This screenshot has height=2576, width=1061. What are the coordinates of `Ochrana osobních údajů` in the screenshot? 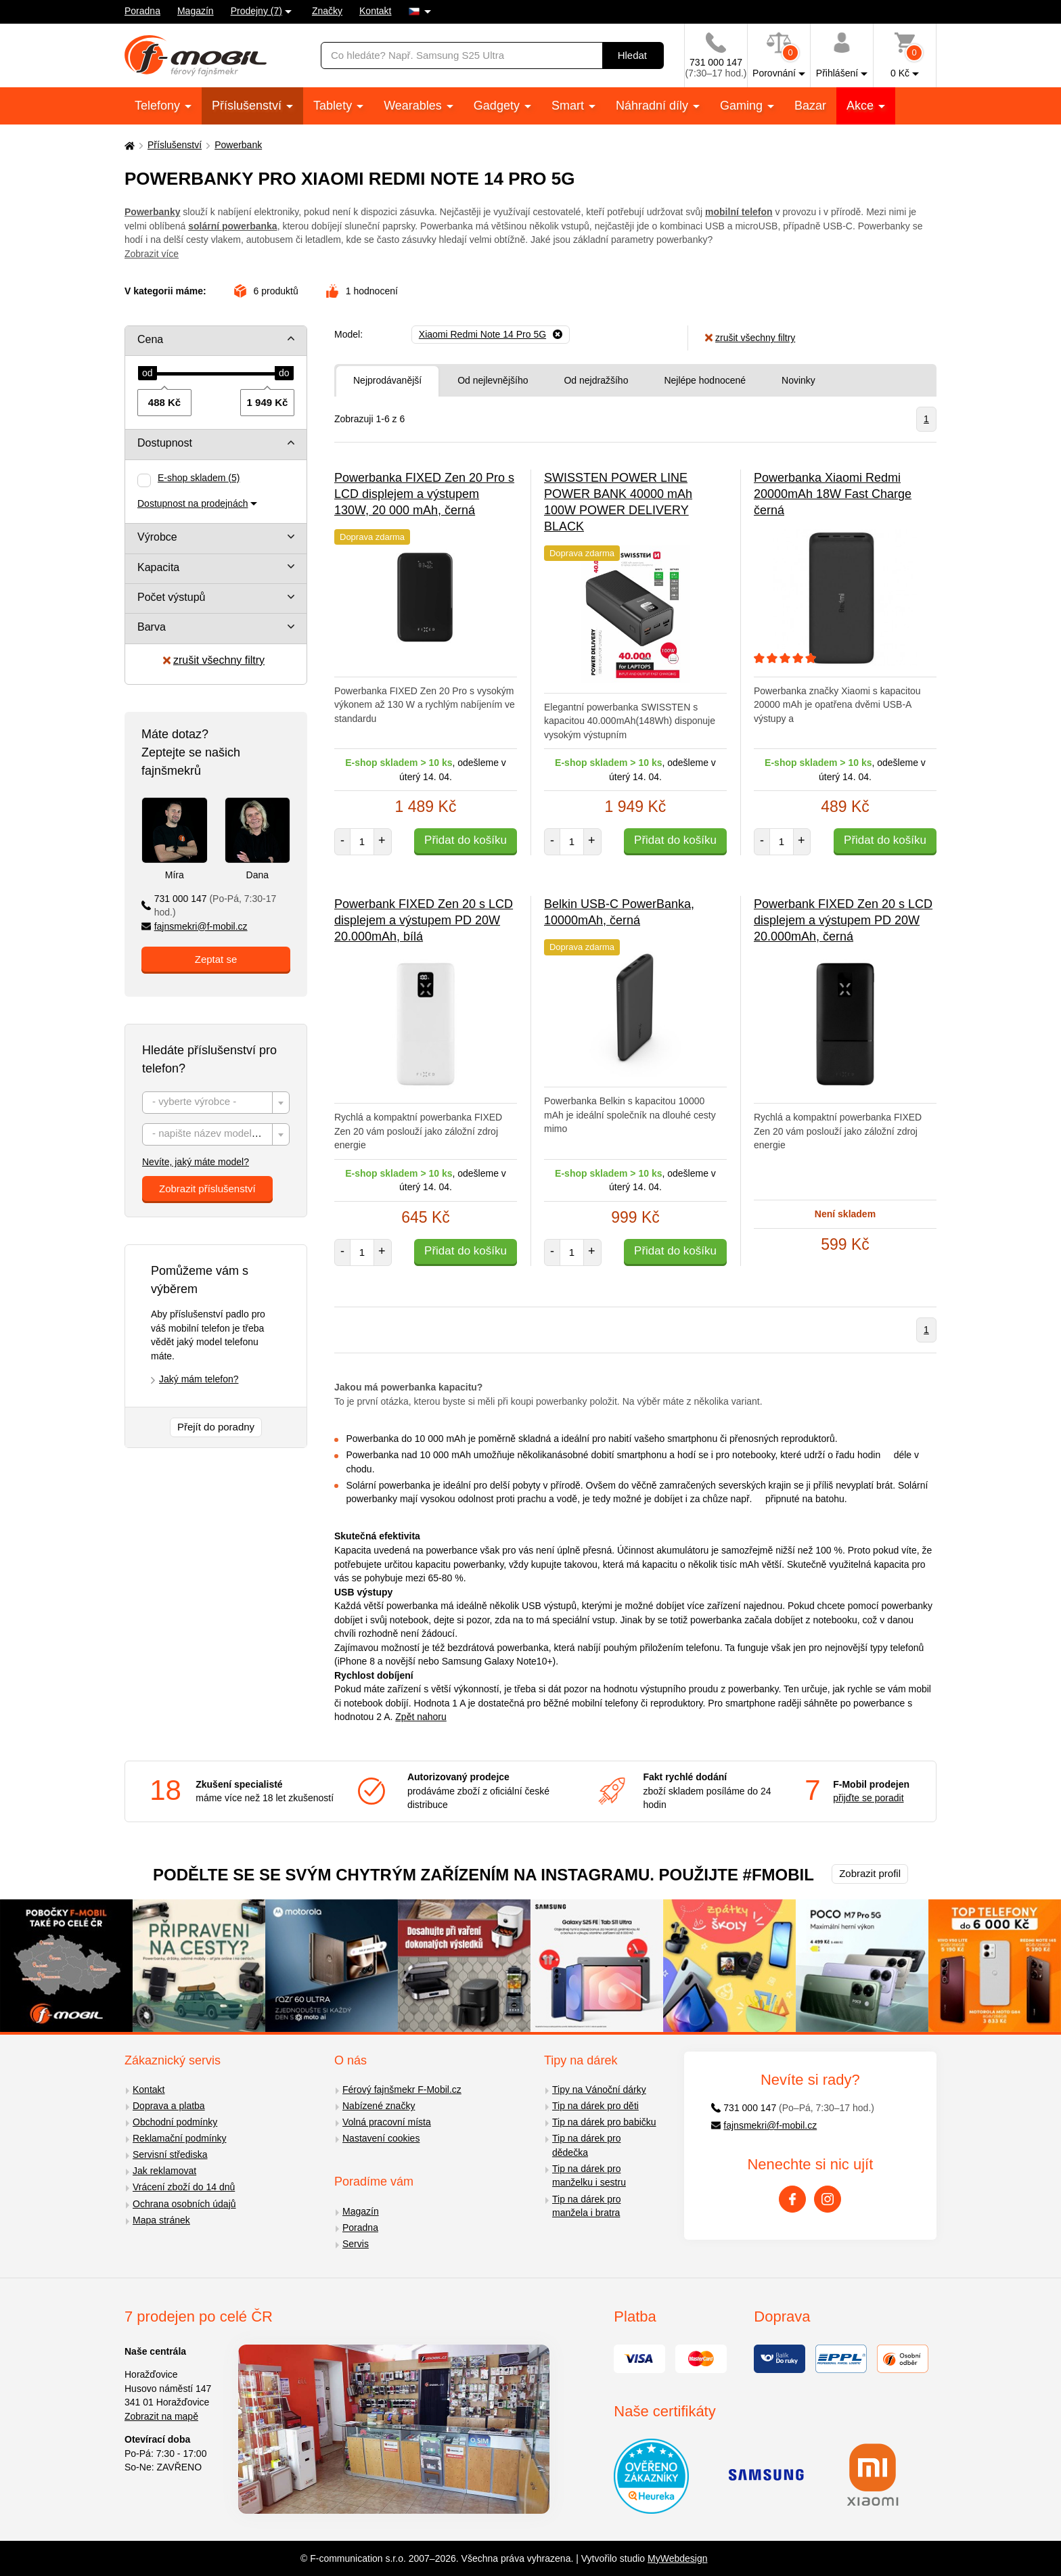 It's located at (184, 2203).